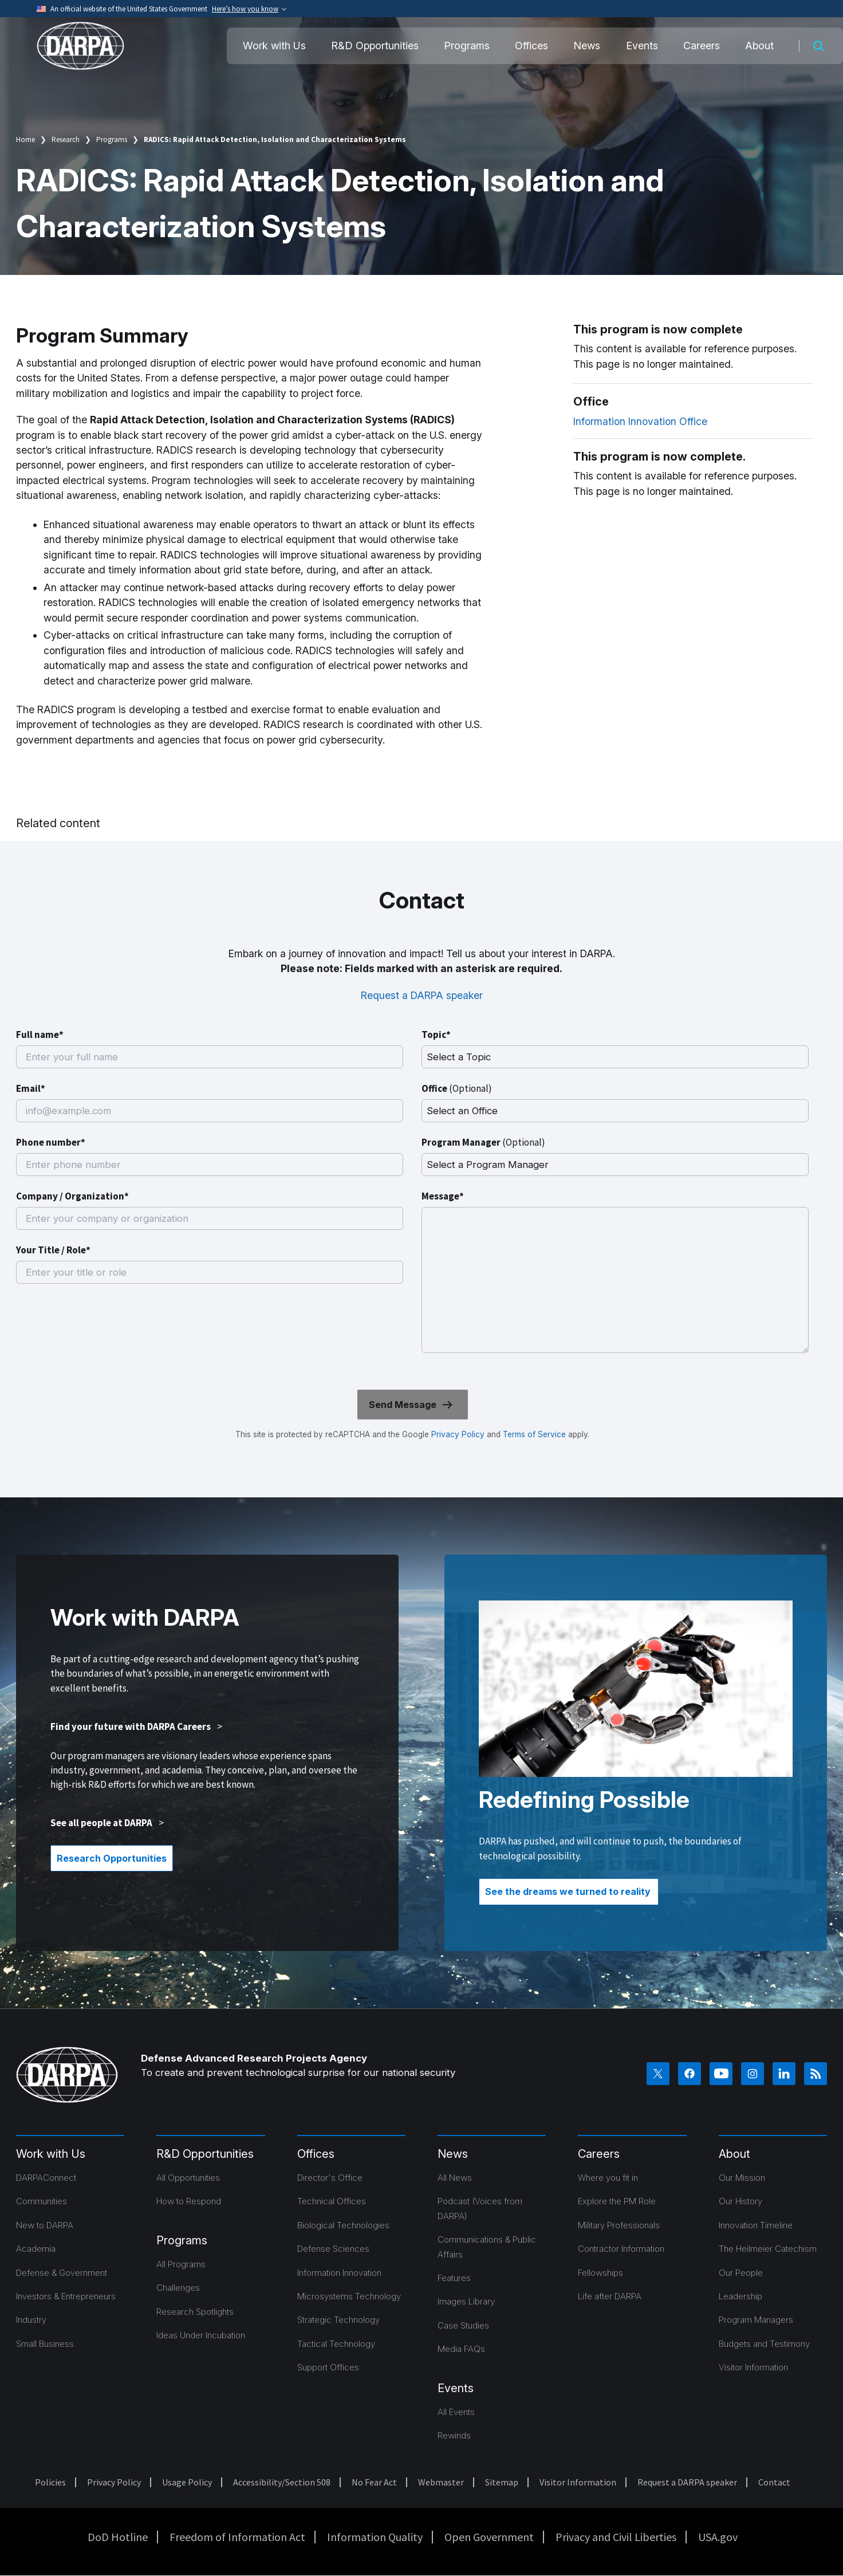 The height and width of the screenshot is (2576, 843). What do you see at coordinates (441, 2482) in the screenshot?
I see `Webmaster` at bounding box center [441, 2482].